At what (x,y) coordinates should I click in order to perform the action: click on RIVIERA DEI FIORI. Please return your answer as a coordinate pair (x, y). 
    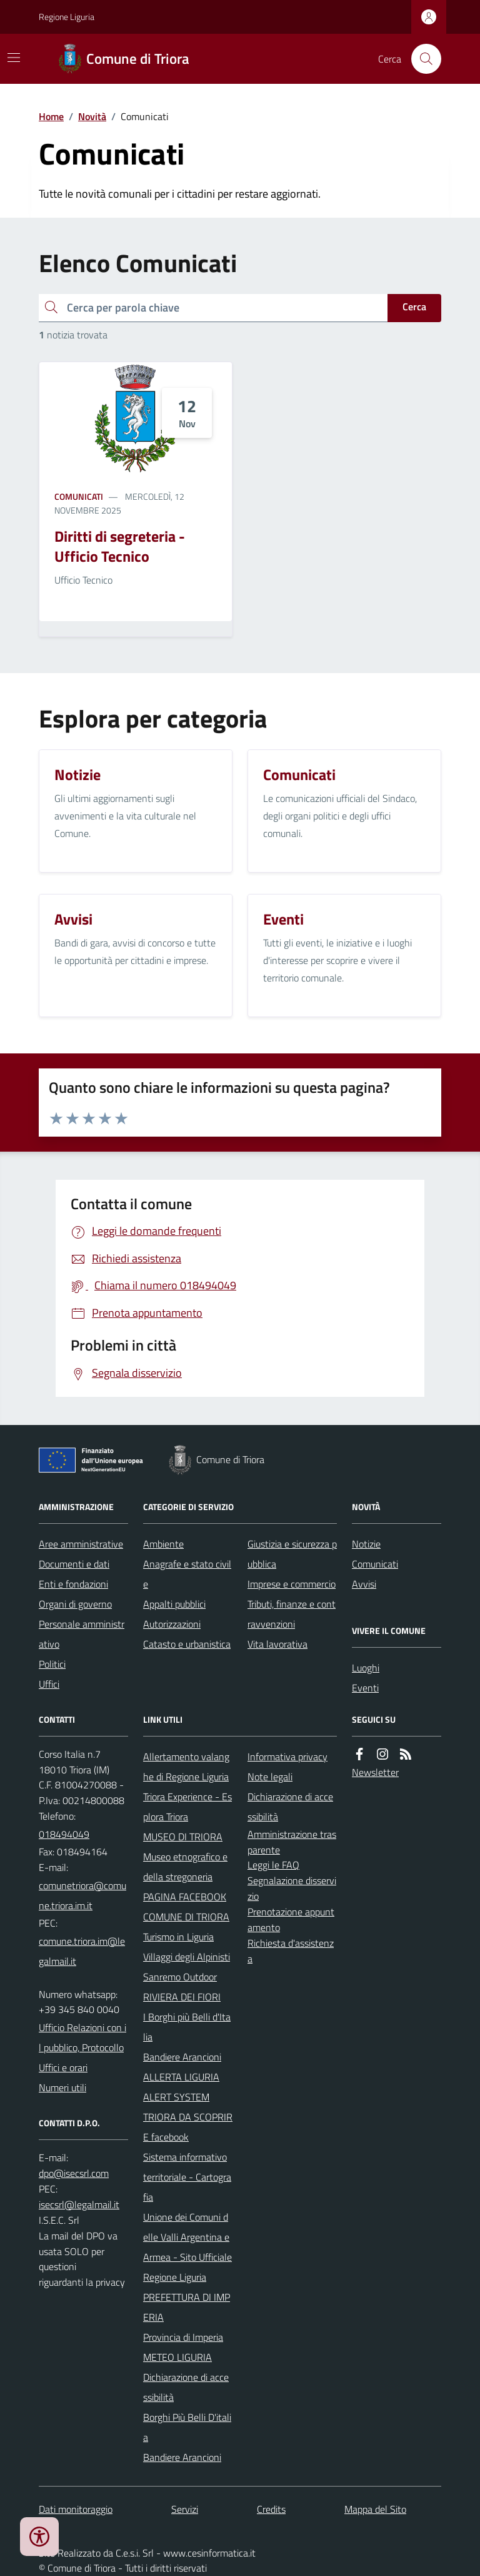
    Looking at the image, I should click on (182, 1996).